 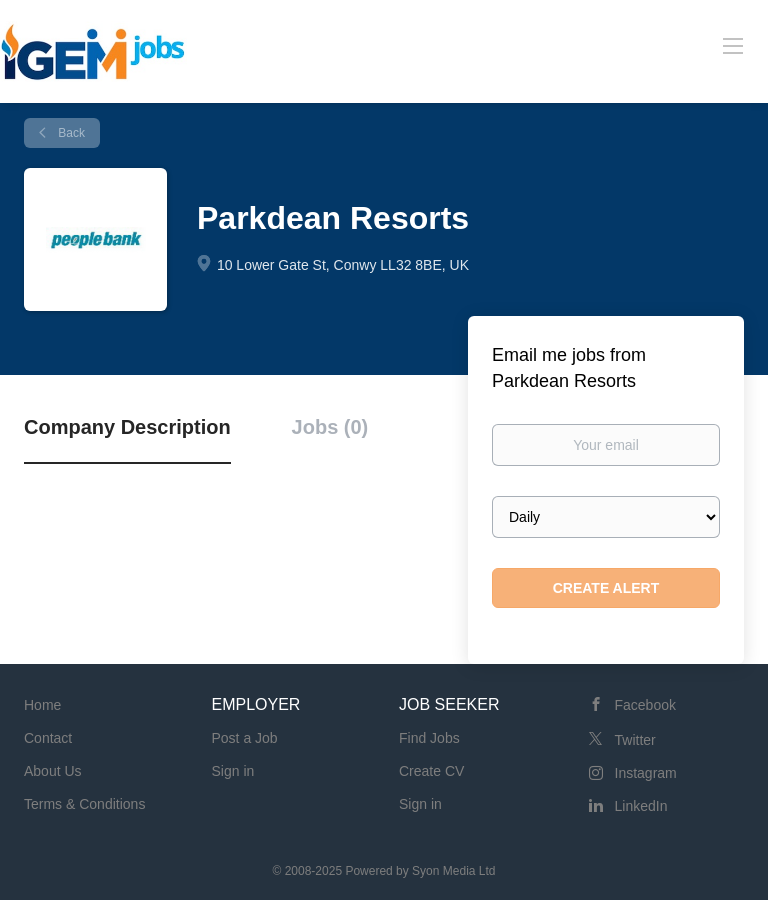 I want to click on Contact, so click(x=48, y=738).